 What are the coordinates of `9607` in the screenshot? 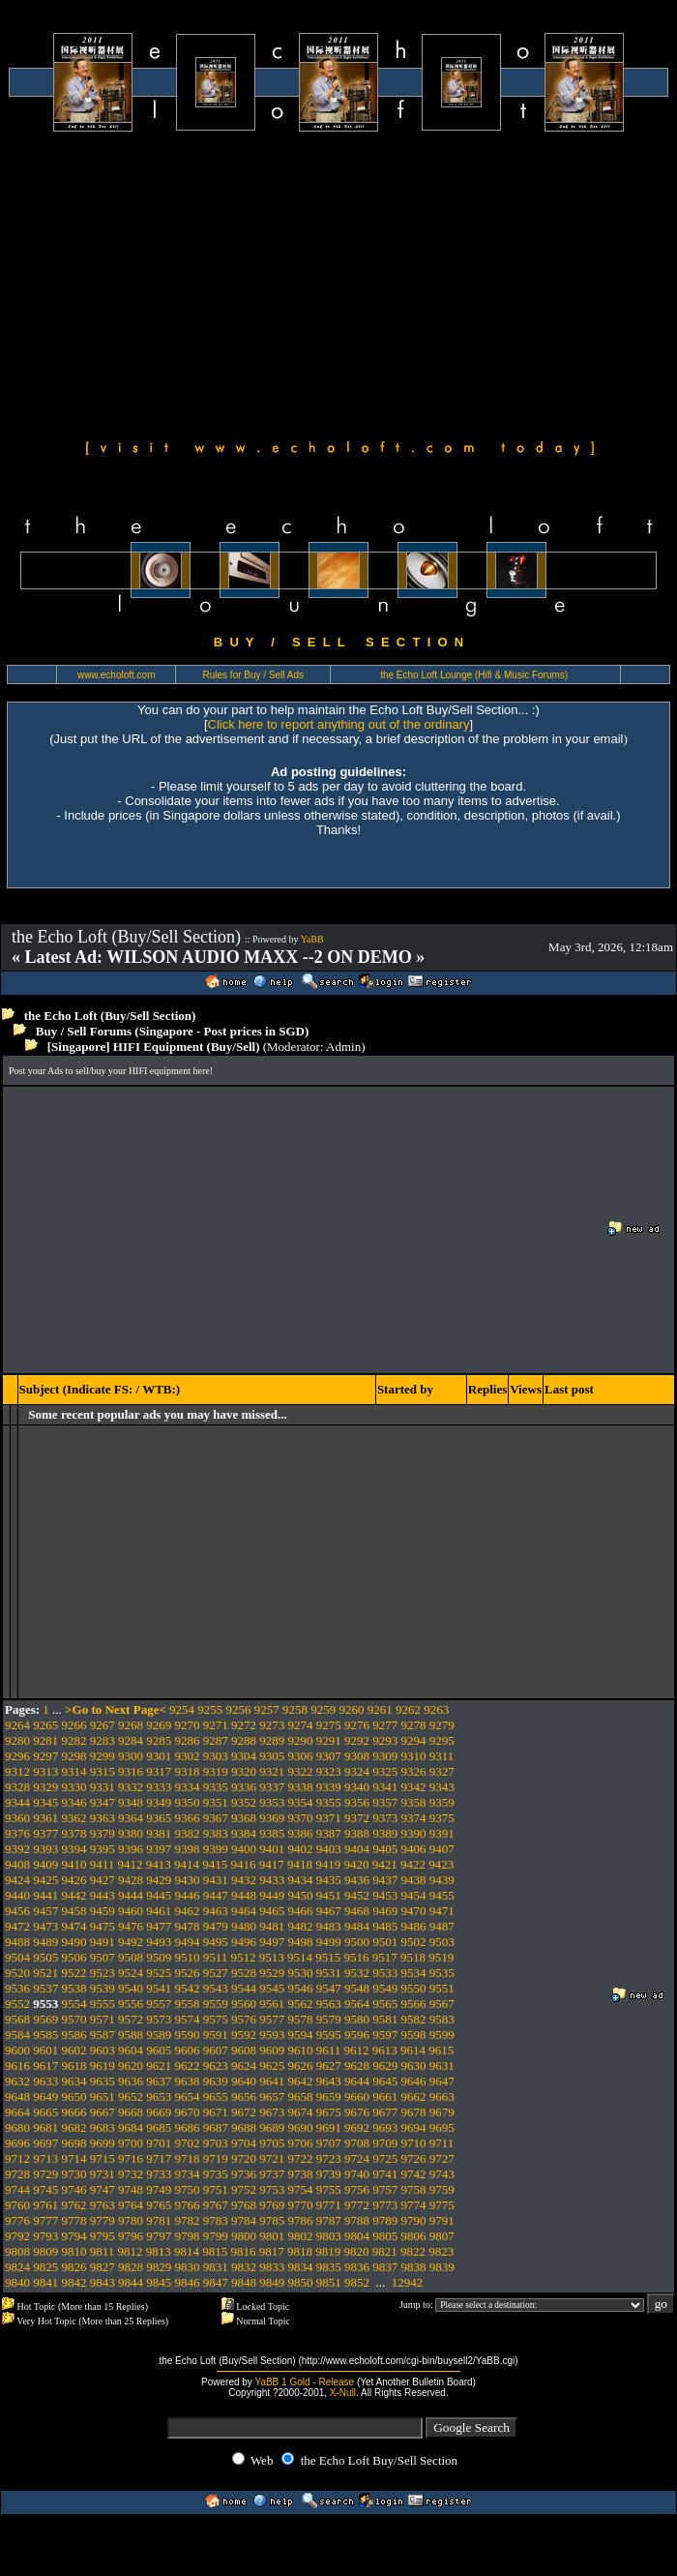 It's located at (215, 2050).